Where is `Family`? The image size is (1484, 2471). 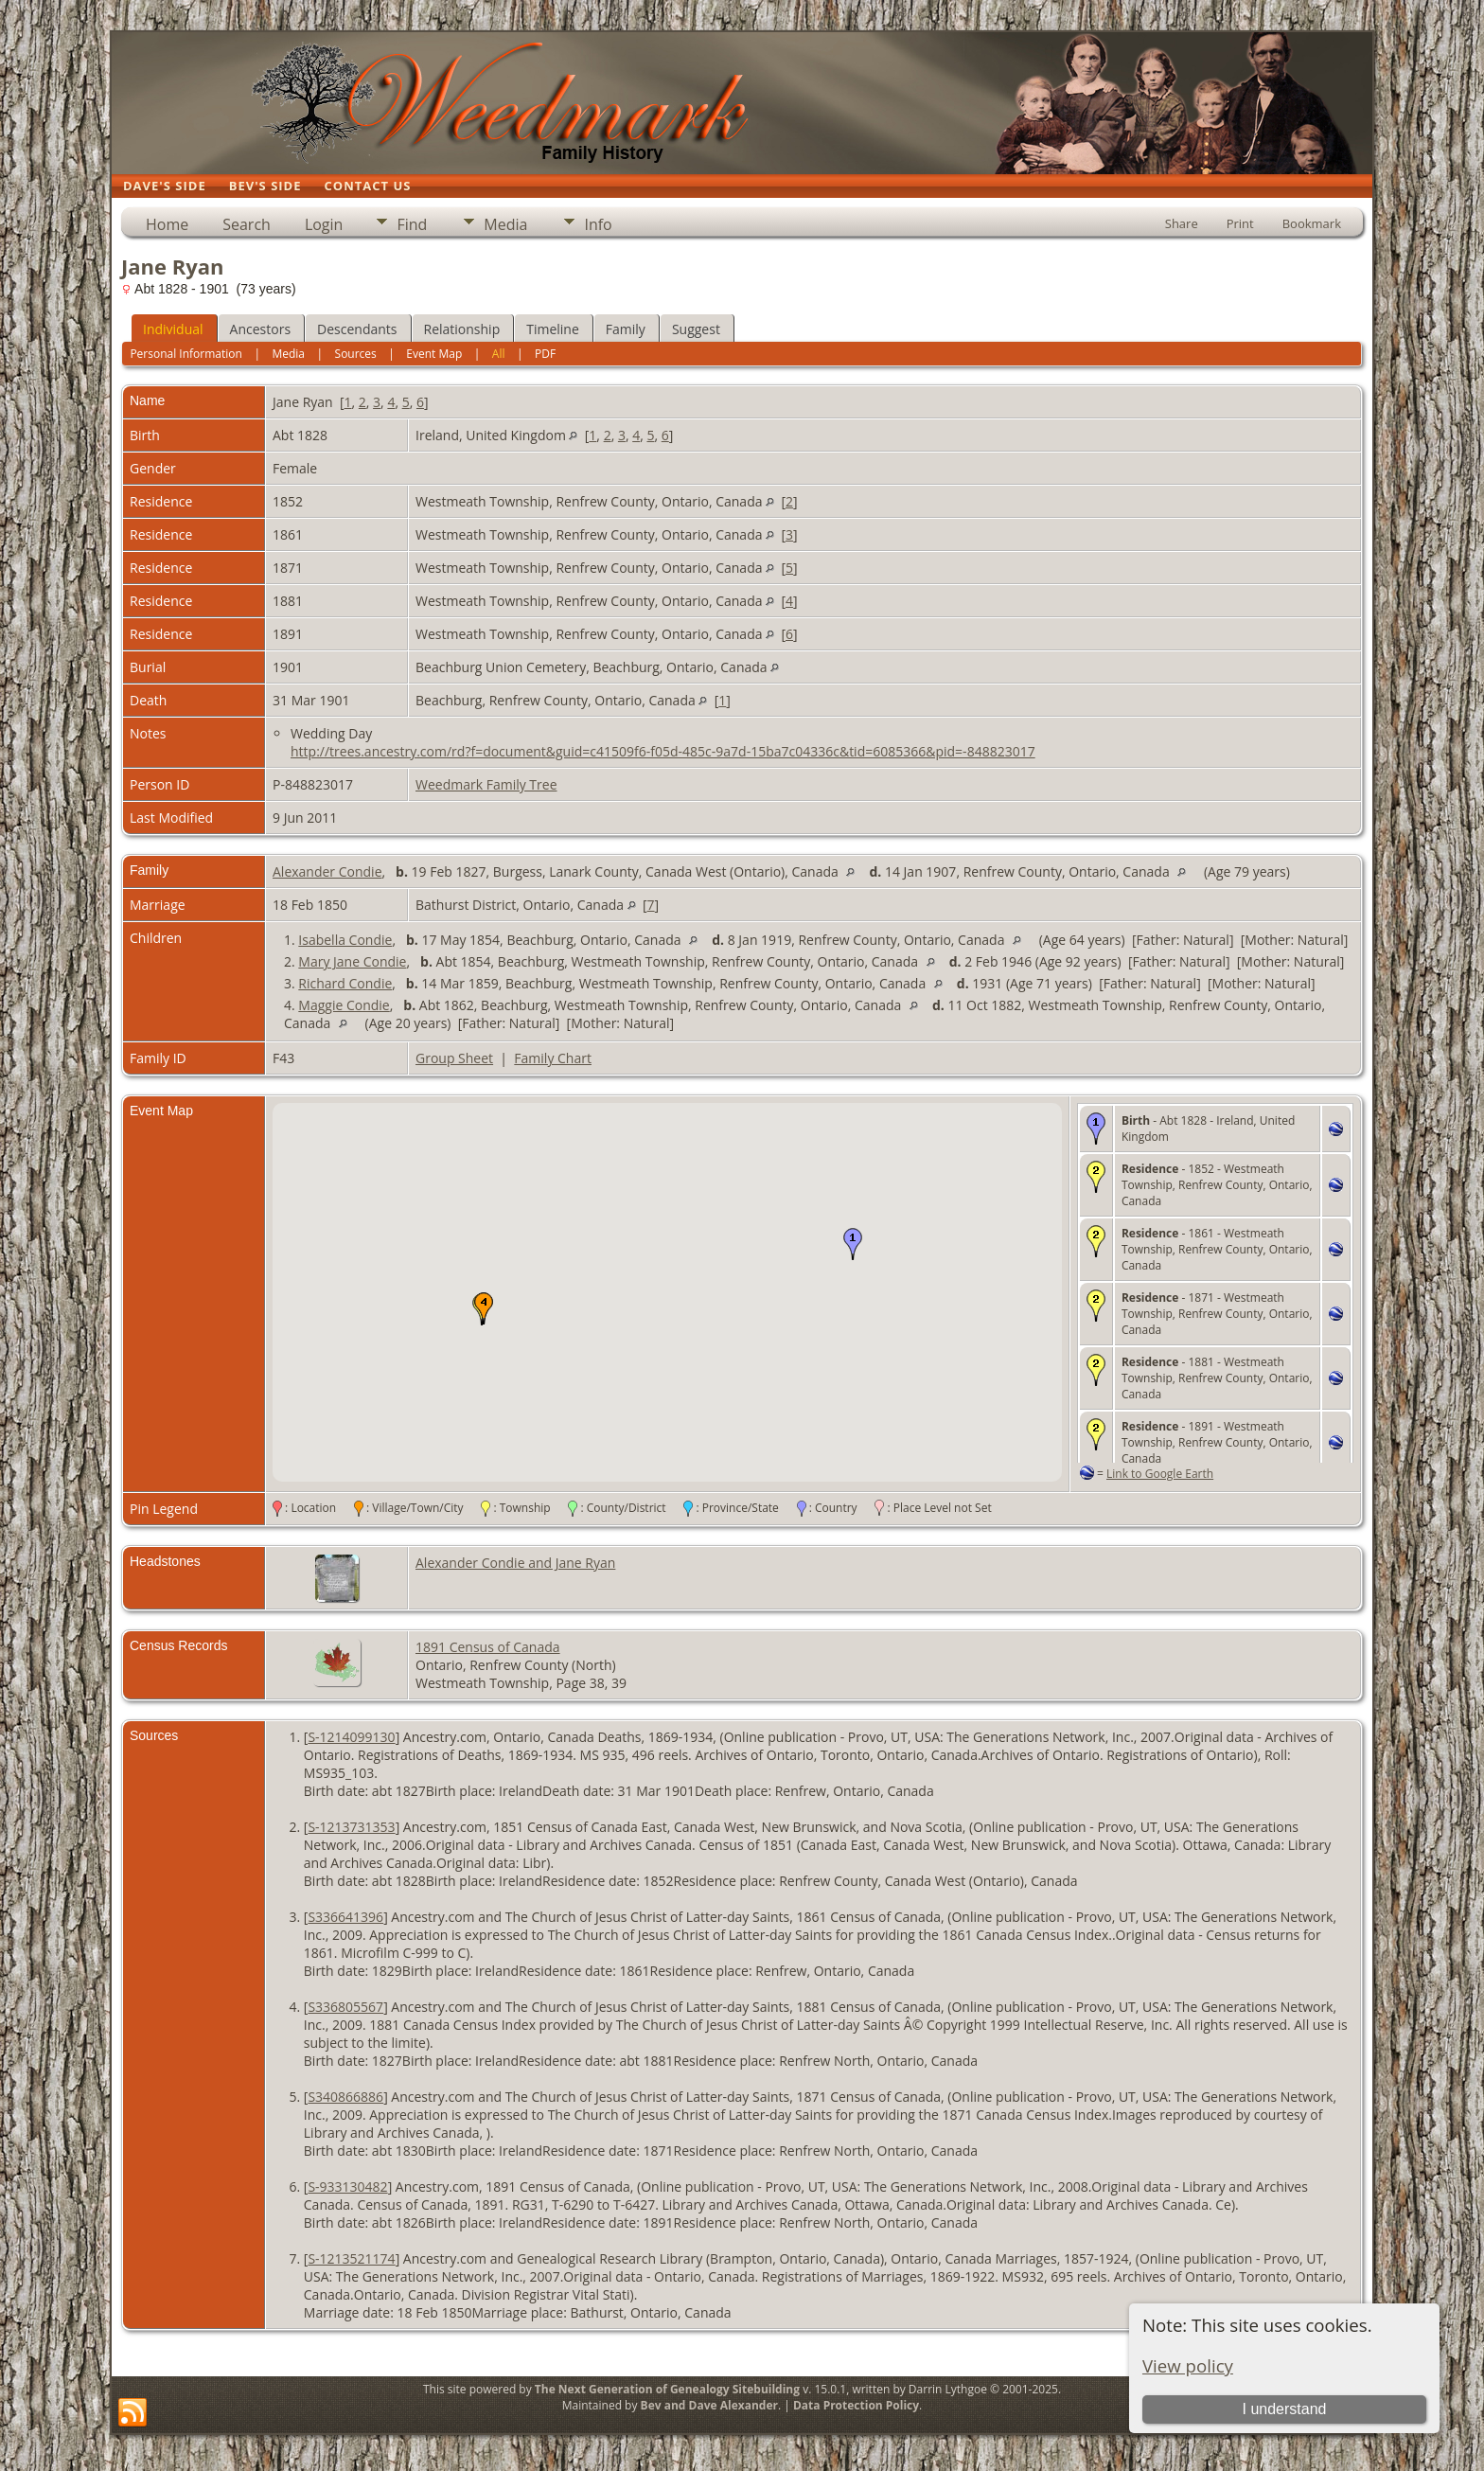 Family is located at coordinates (625, 329).